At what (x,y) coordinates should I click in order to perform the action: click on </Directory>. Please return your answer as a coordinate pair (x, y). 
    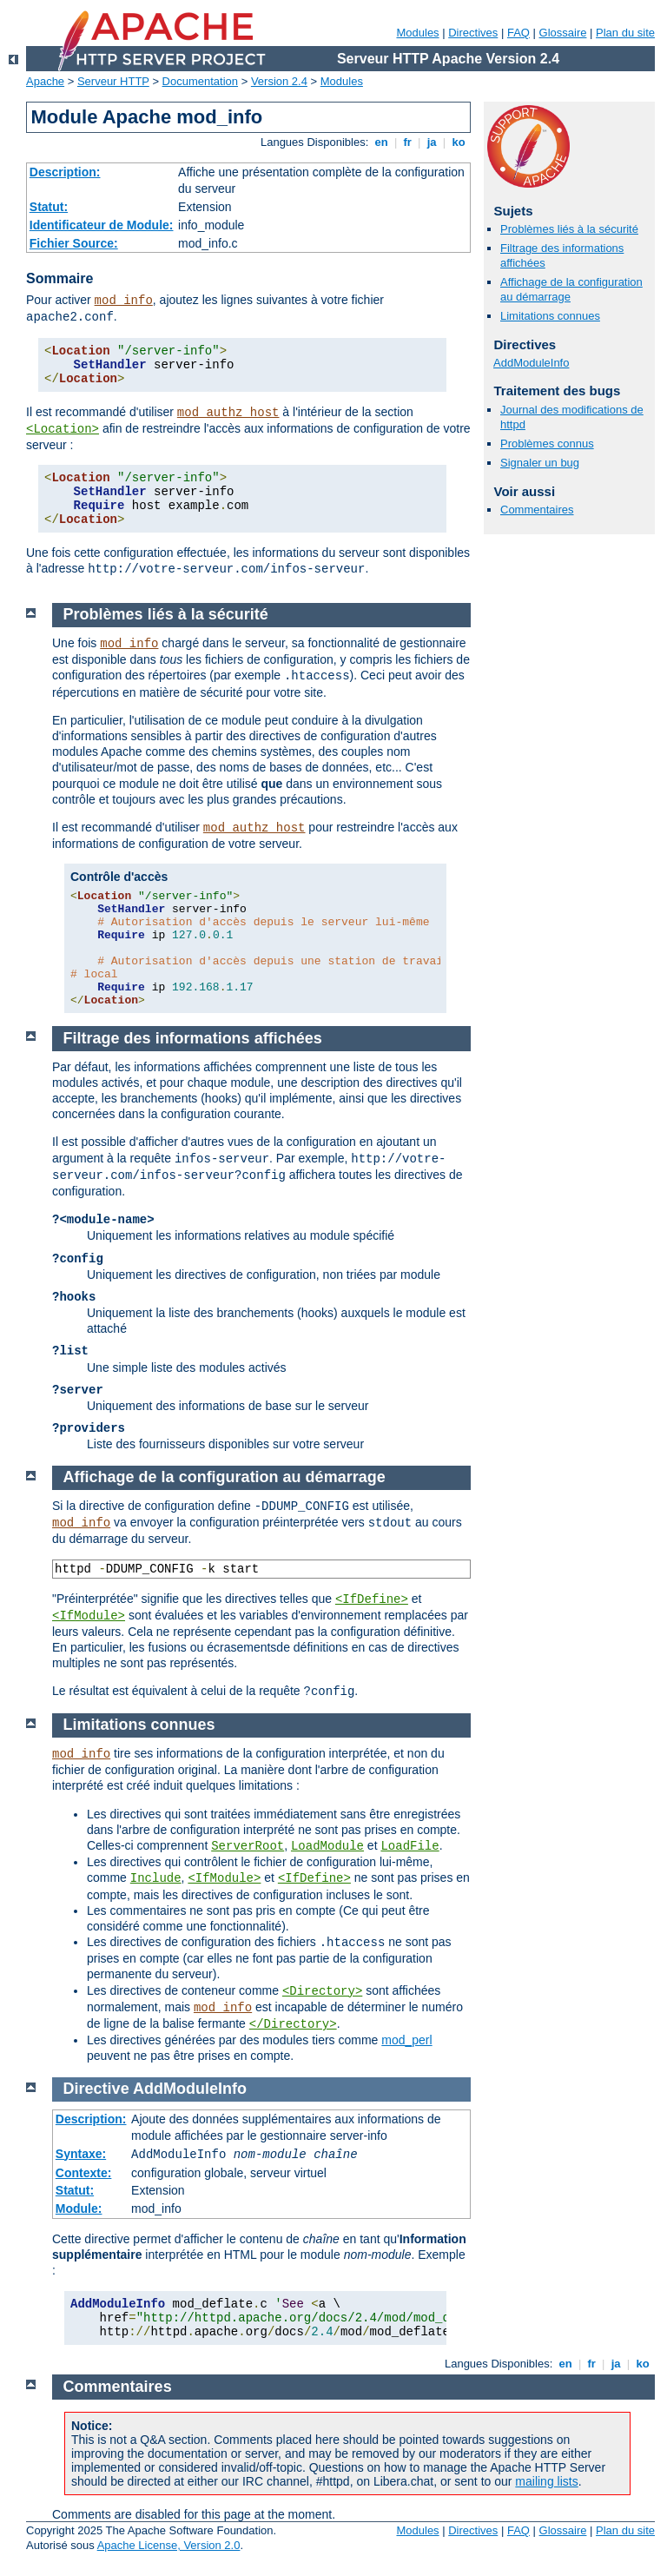
    Looking at the image, I should click on (293, 2024).